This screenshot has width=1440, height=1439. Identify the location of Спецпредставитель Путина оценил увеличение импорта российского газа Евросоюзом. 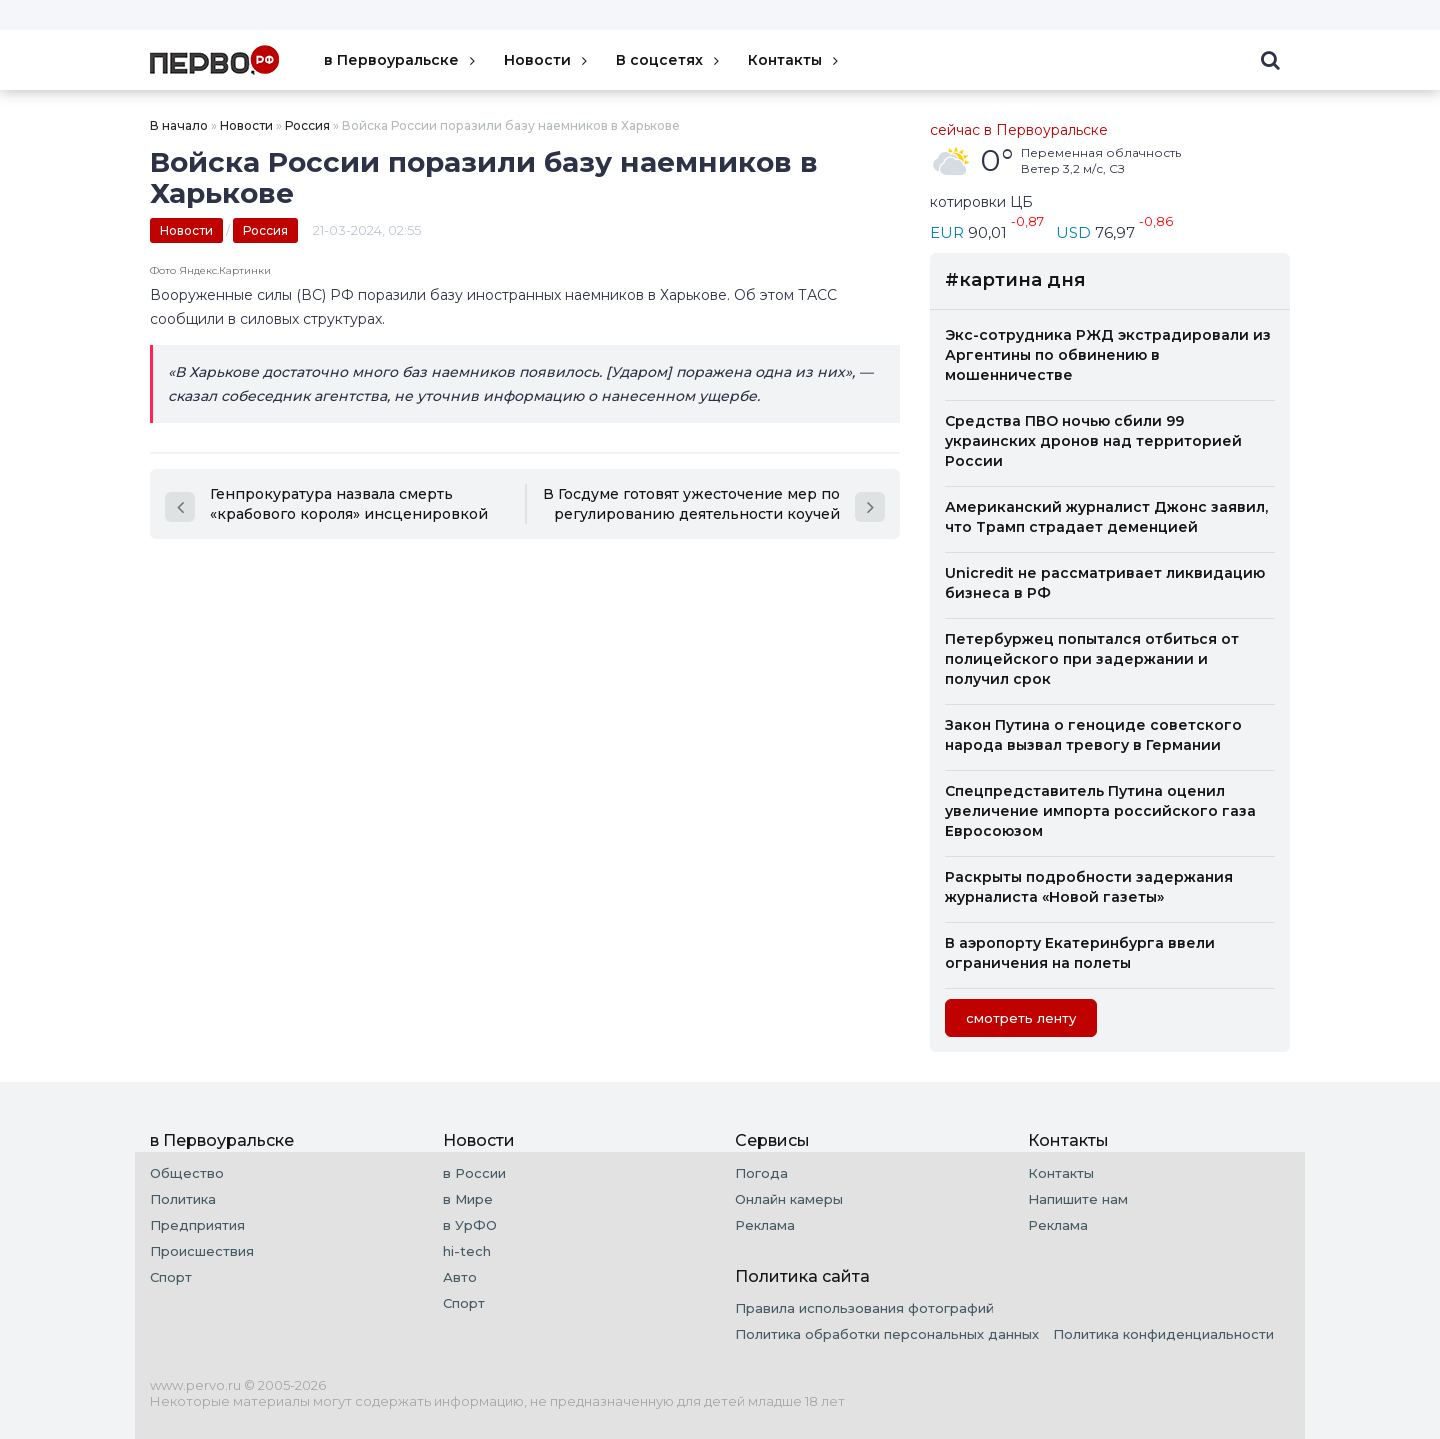
(1100, 811).